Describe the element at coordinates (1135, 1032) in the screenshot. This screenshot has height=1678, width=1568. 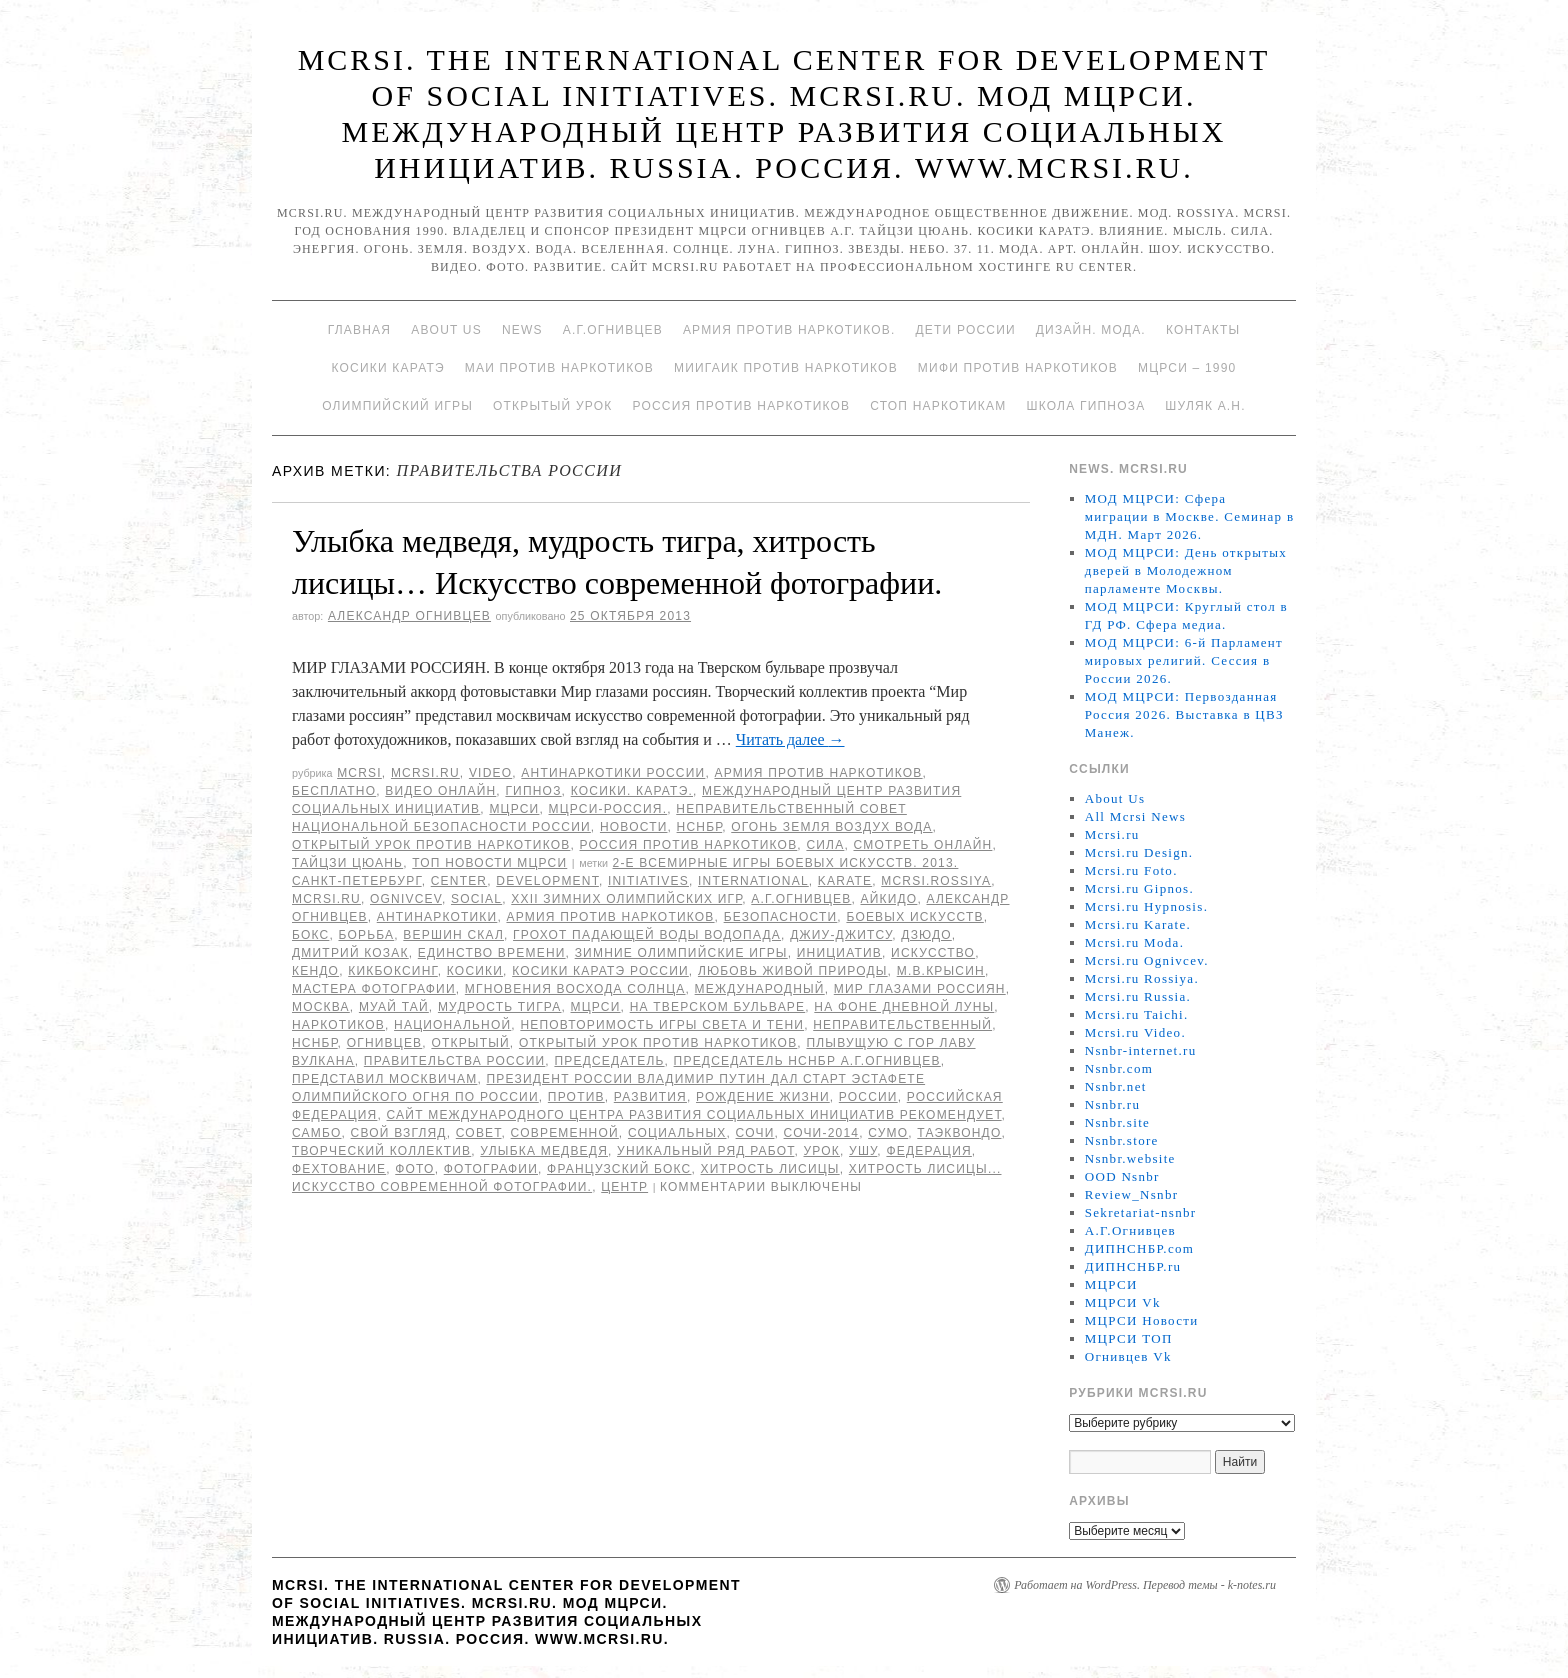
I see `Mcrsi.ru Video.` at that location.